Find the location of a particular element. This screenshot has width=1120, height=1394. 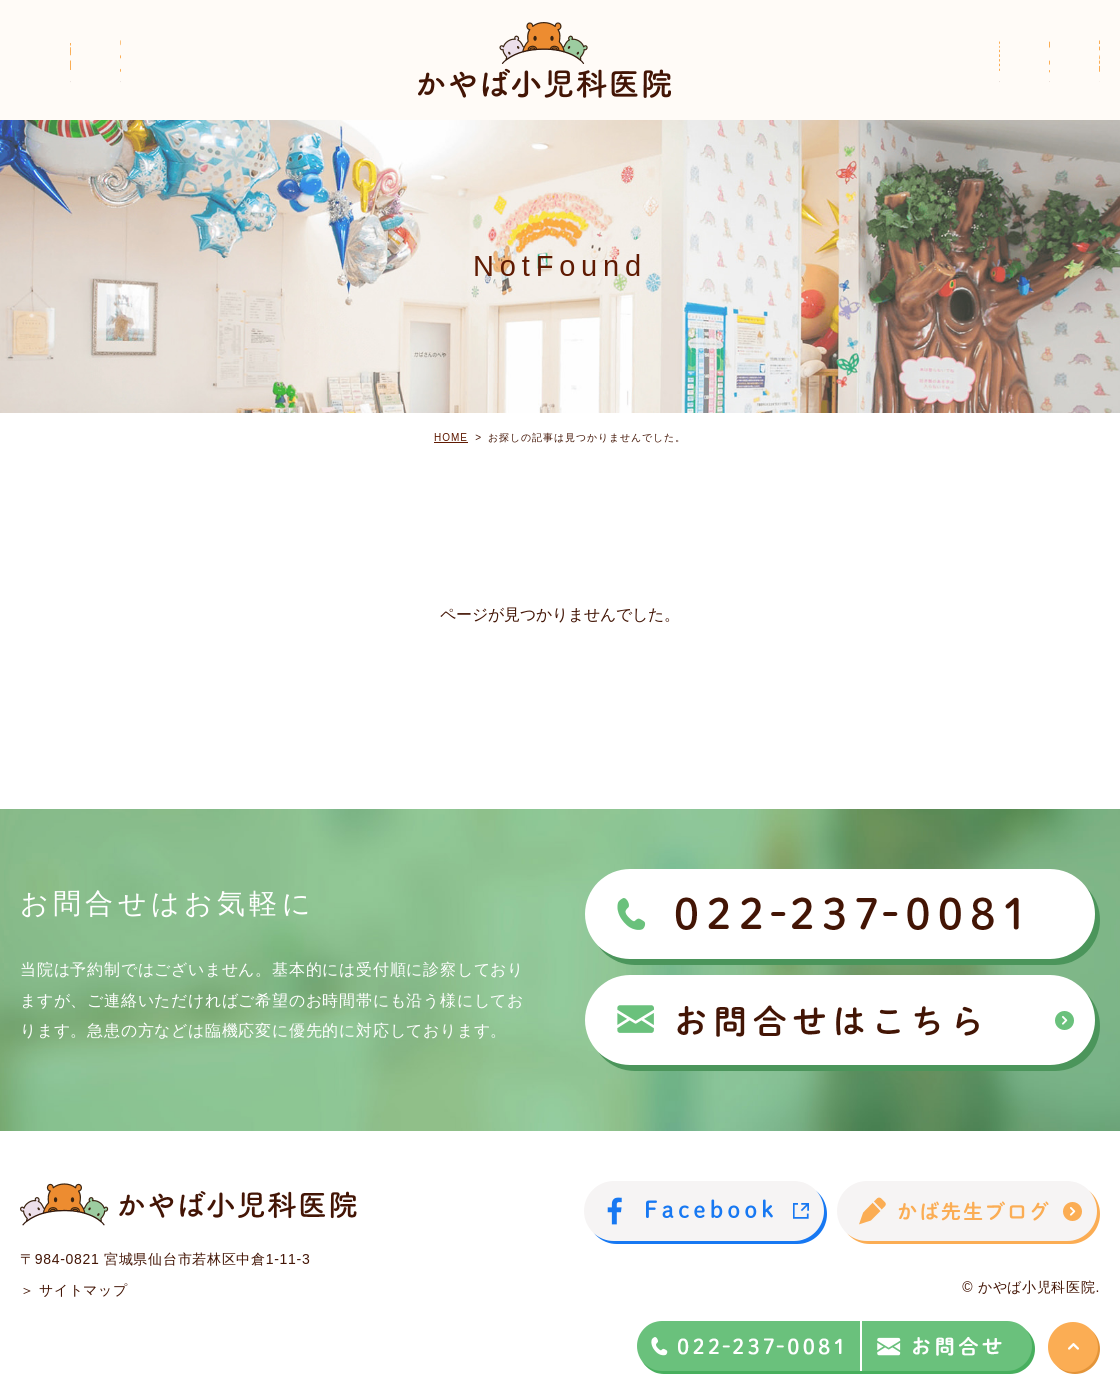

診療案内 is located at coordinates (823, 81).